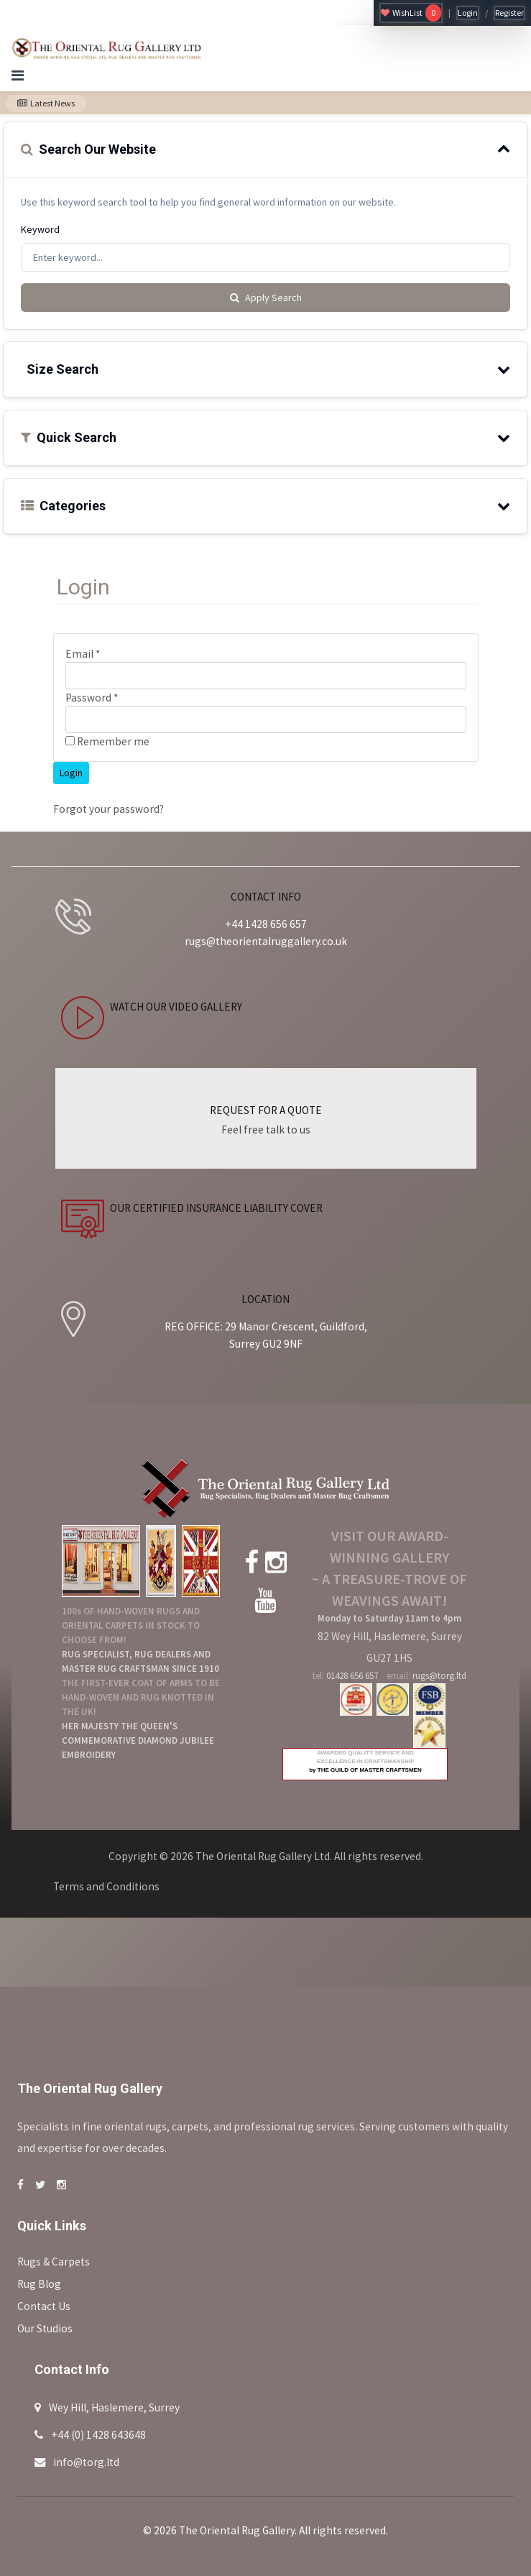  I want to click on rugs@torg.ltd, so click(439, 1676).